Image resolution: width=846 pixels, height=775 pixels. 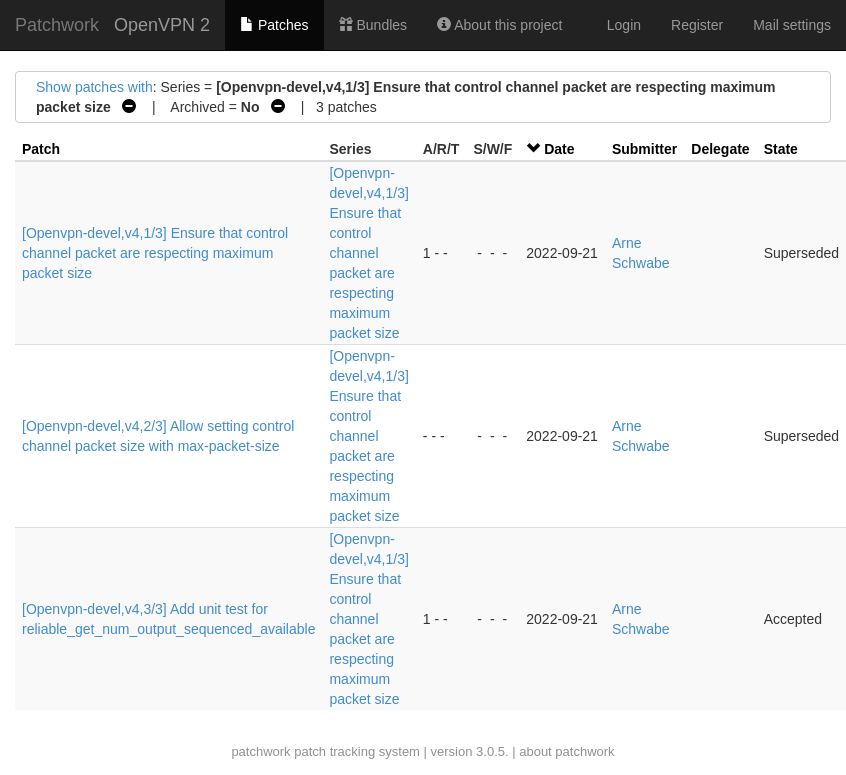 What do you see at coordinates (792, 25) in the screenshot?
I see `Mail settings` at bounding box center [792, 25].